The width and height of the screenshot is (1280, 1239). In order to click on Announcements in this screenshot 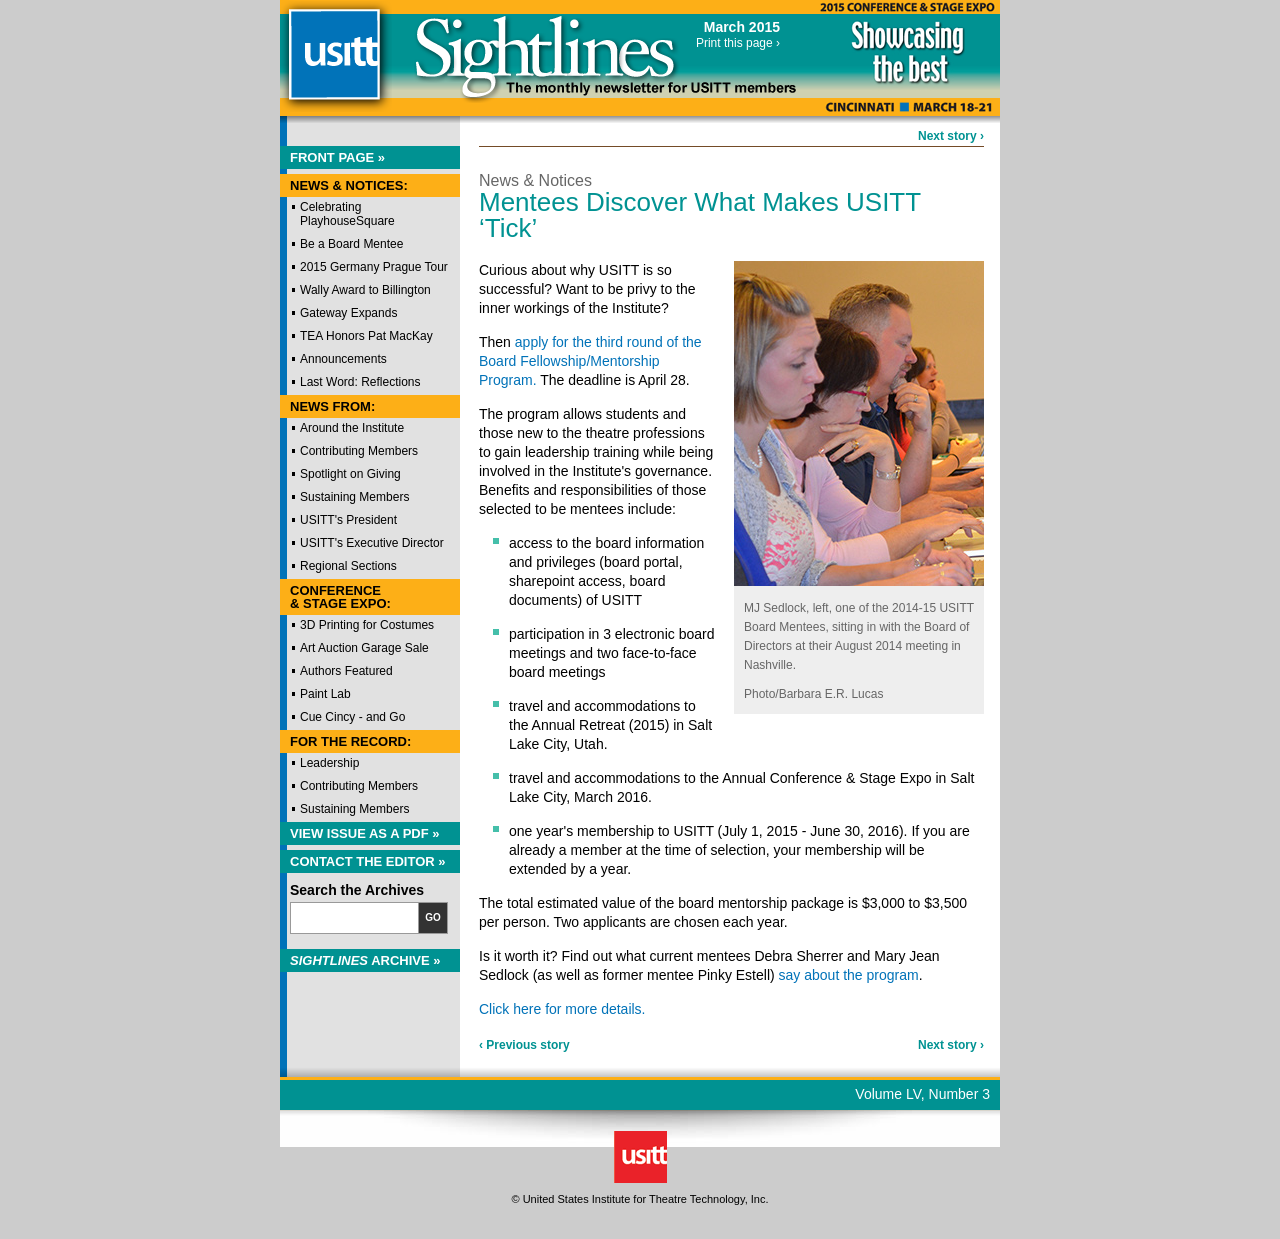, I will do `click(343, 359)`.